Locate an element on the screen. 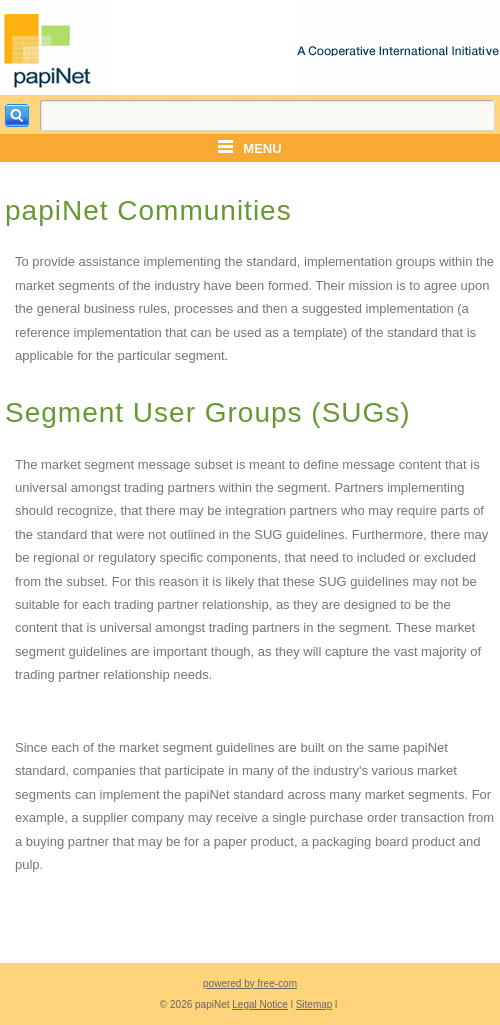  powered by free-com is located at coordinates (250, 983).